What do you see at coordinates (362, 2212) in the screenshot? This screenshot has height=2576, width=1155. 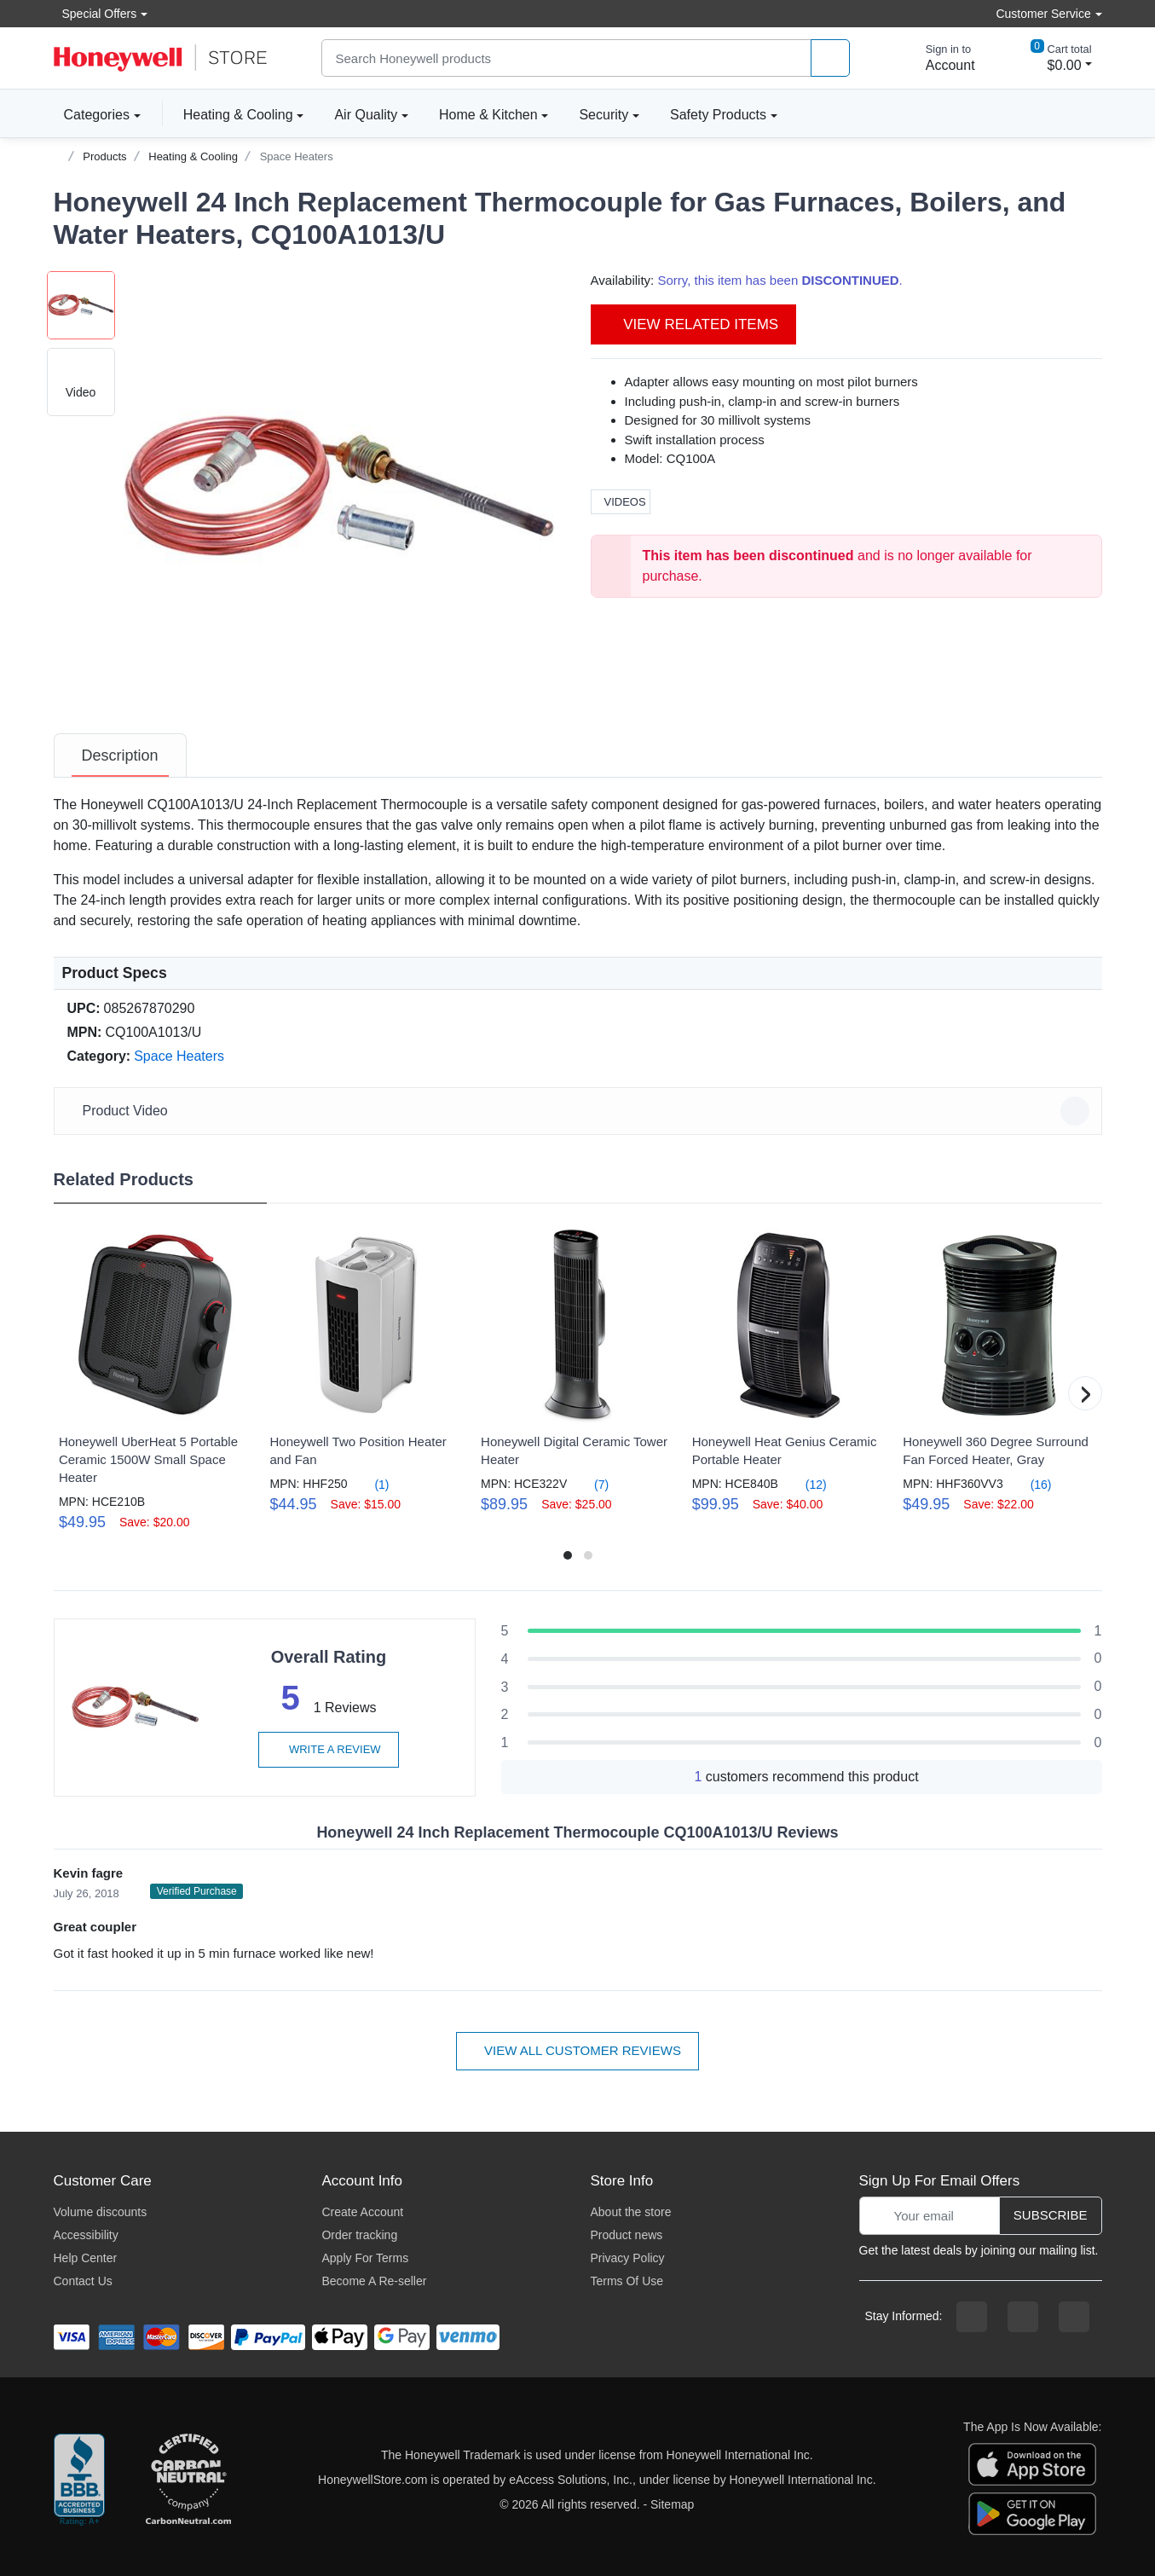 I see `Create Account` at bounding box center [362, 2212].